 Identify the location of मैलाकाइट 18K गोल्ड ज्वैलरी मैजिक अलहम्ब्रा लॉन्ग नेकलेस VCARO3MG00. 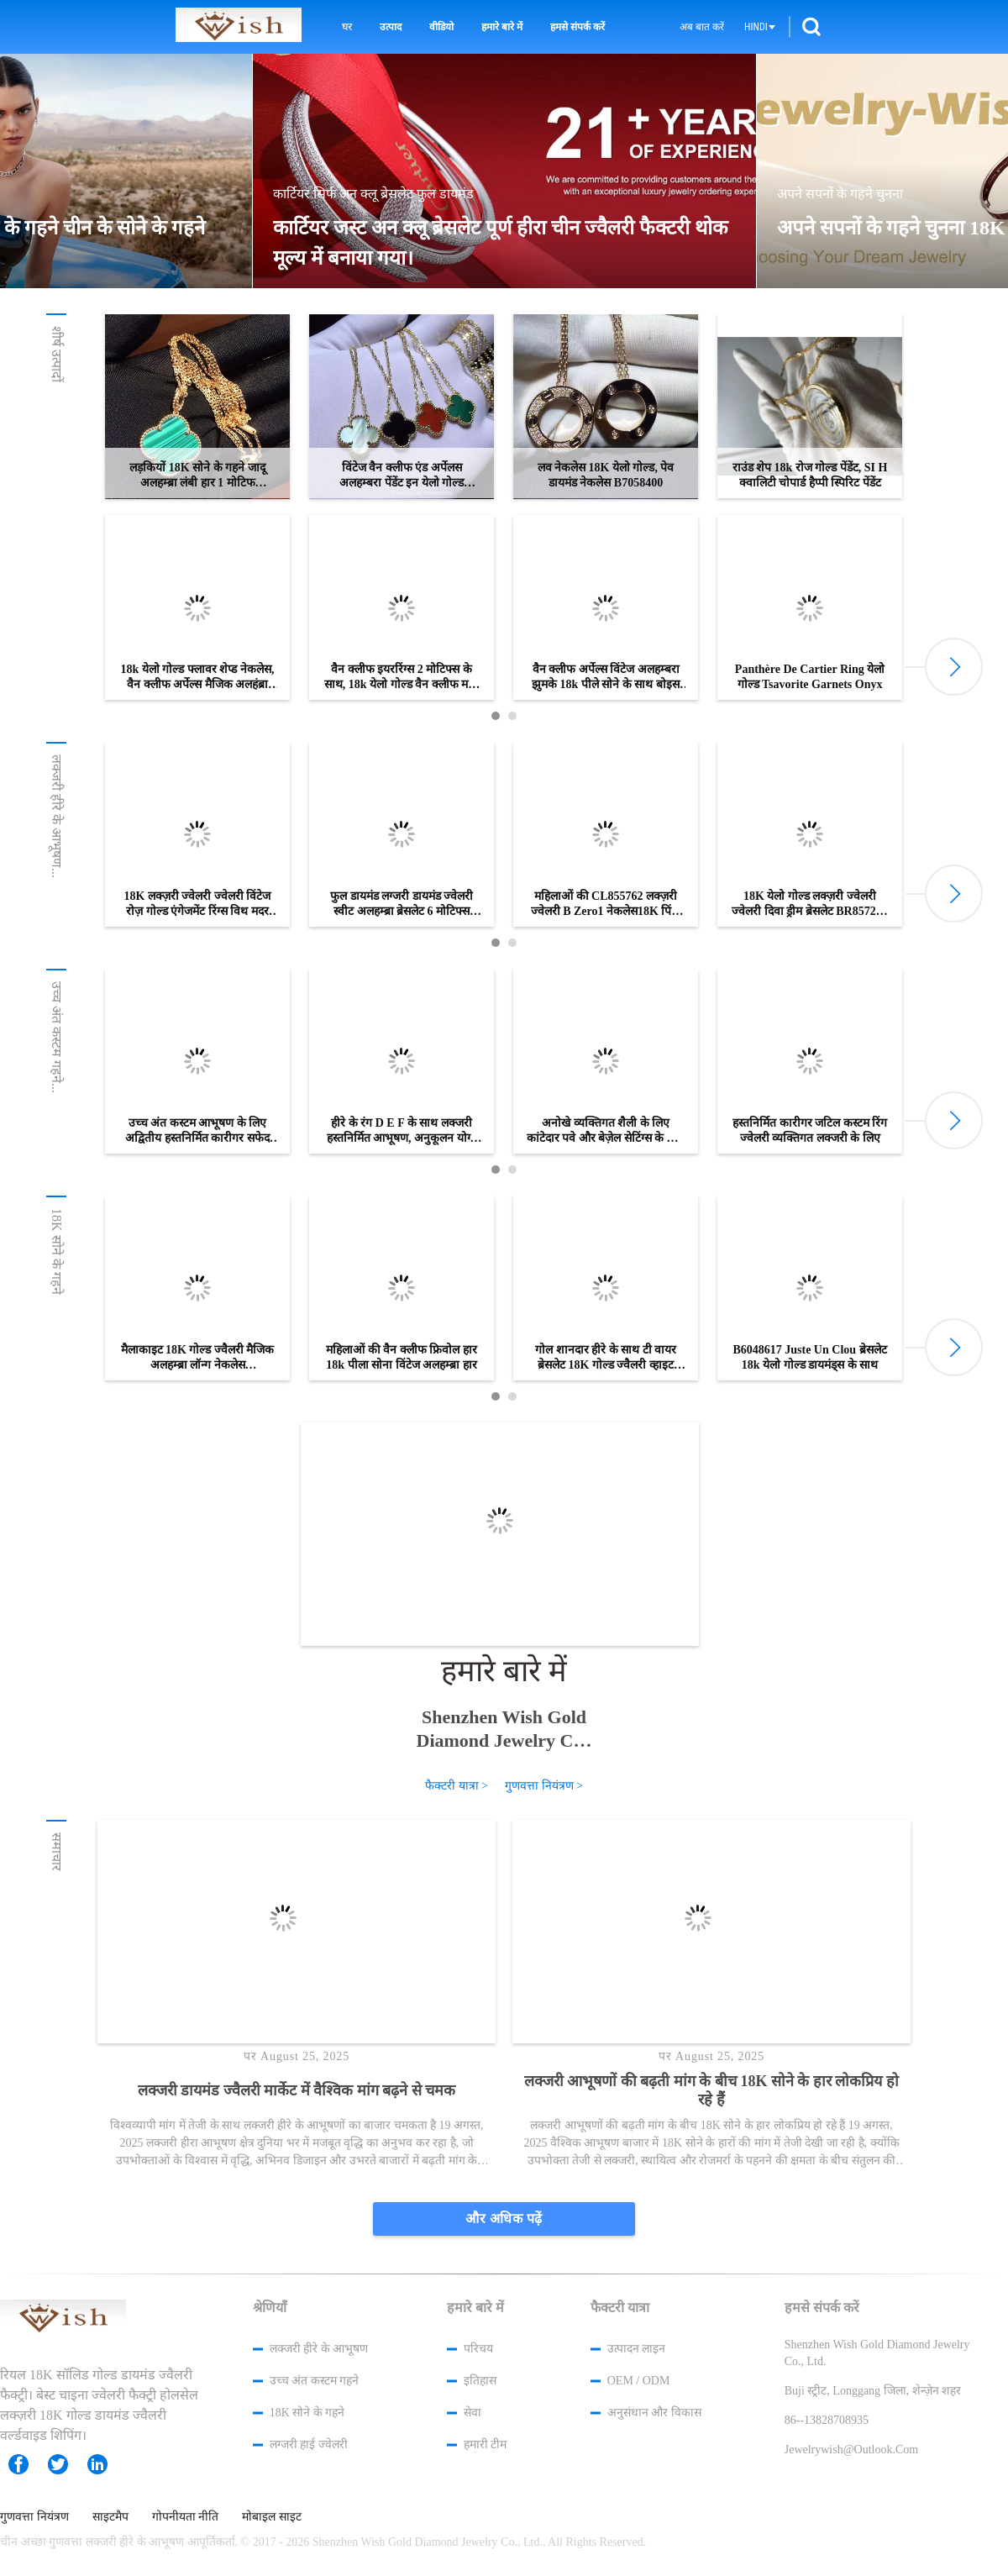
(198, 1358).